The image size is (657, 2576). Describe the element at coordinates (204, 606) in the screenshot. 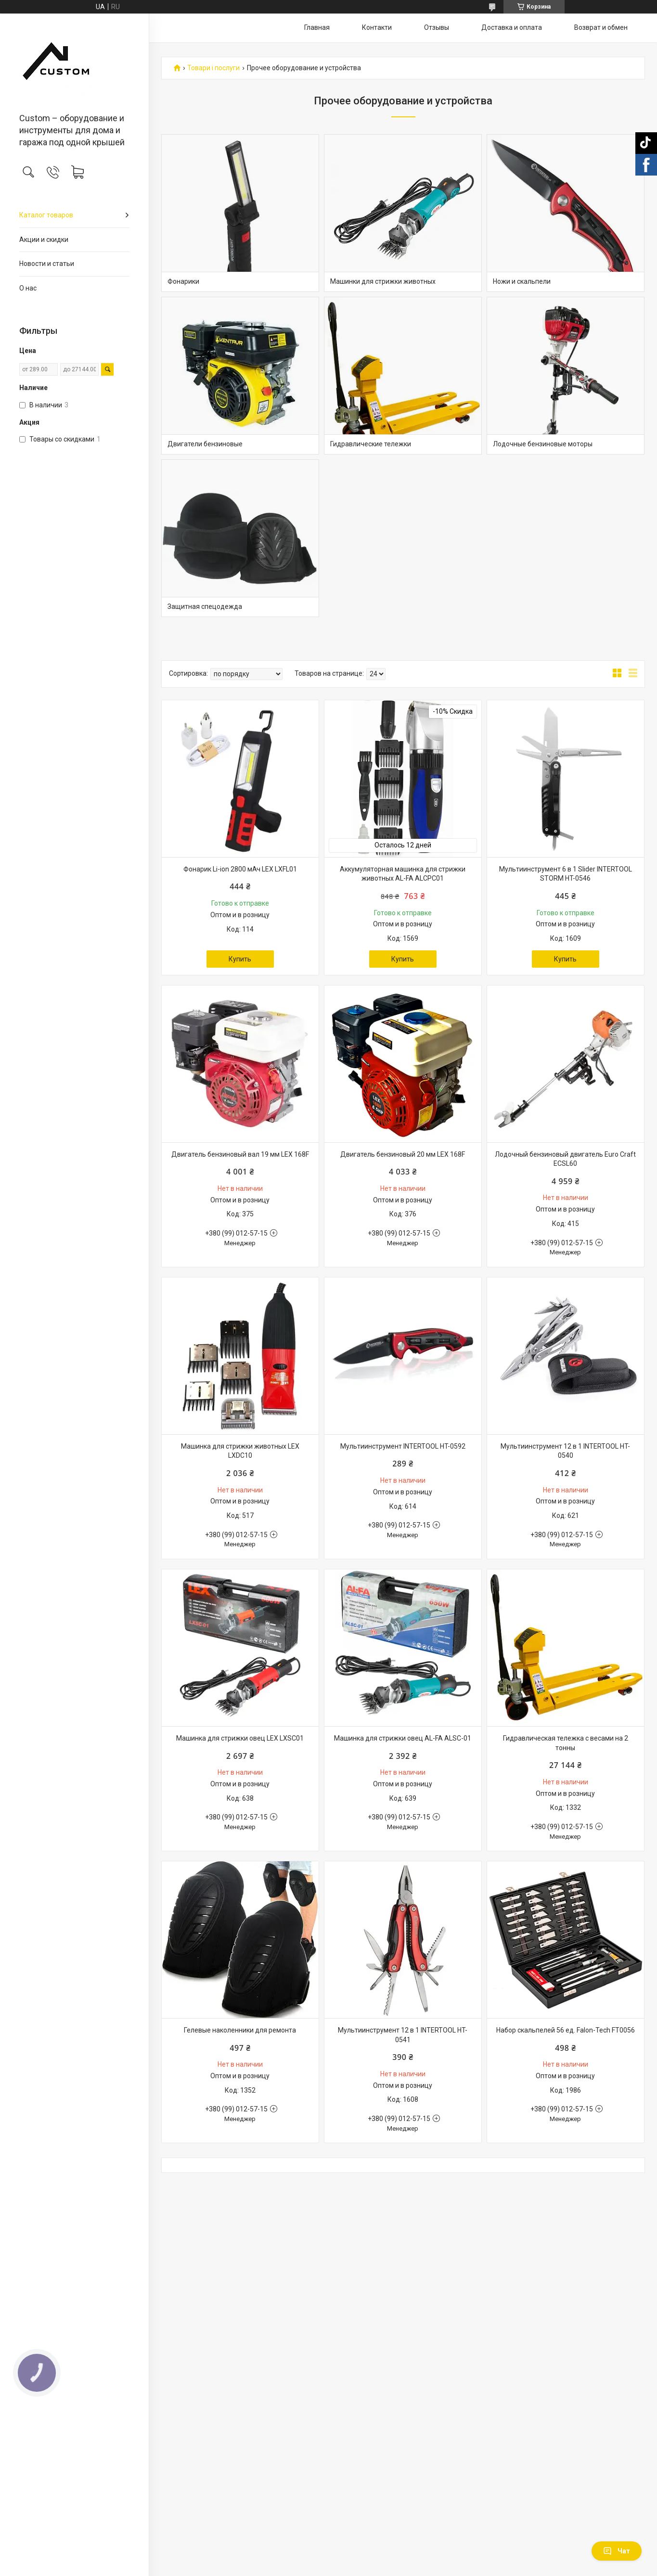

I see `Защитная спецодежда` at that location.